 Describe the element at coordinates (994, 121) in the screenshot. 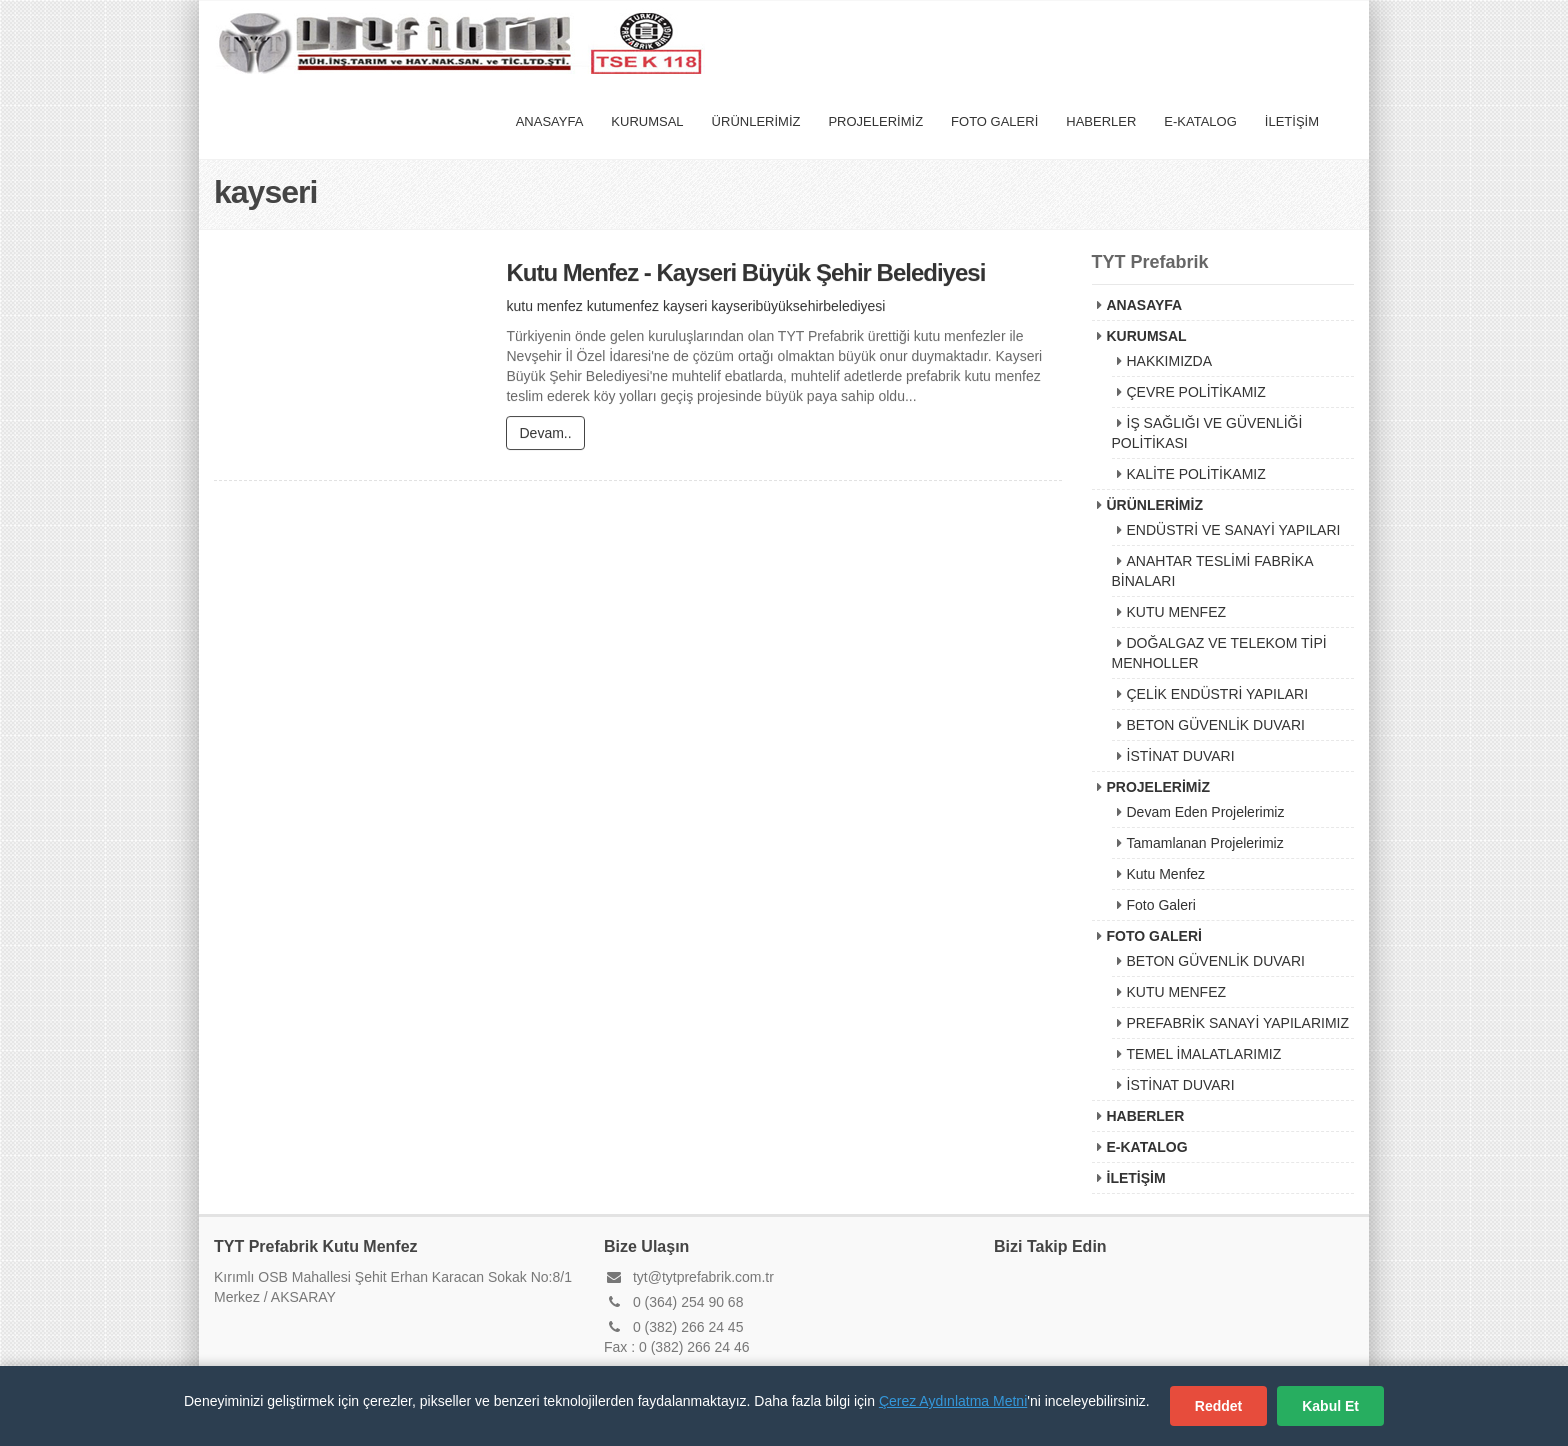

I see `FOTO GALERİ` at that location.